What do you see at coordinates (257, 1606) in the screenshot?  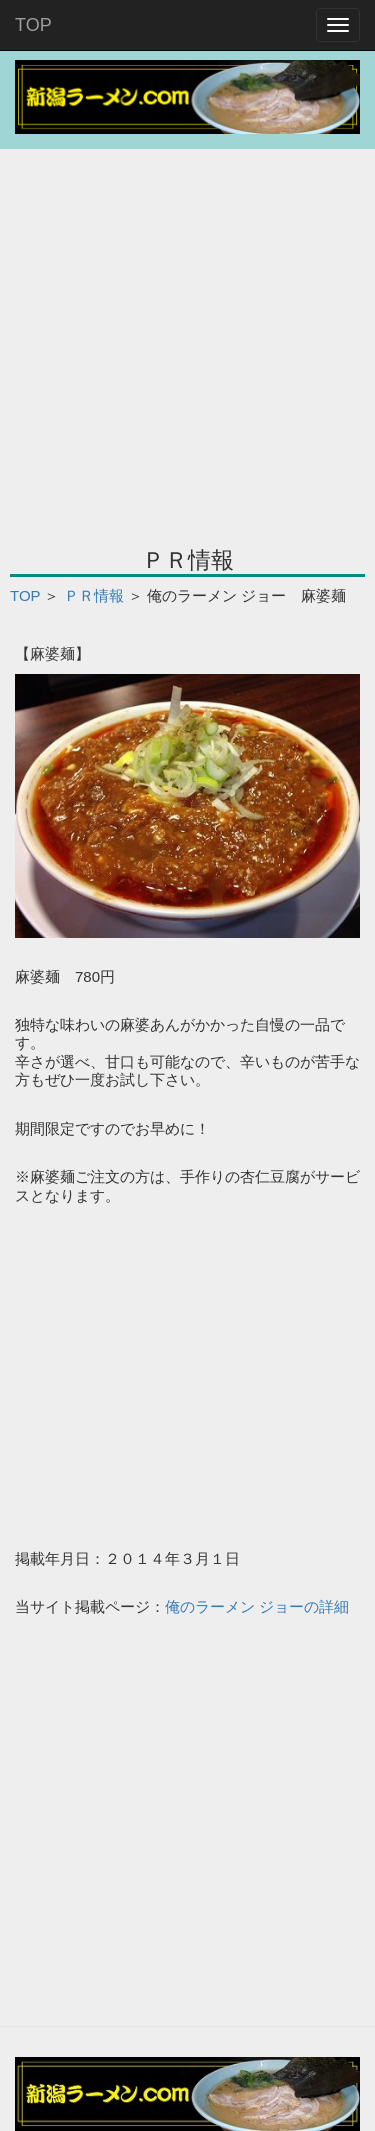 I see `俺のラーメン ジョーの詳細` at bounding box center [257, 1606].